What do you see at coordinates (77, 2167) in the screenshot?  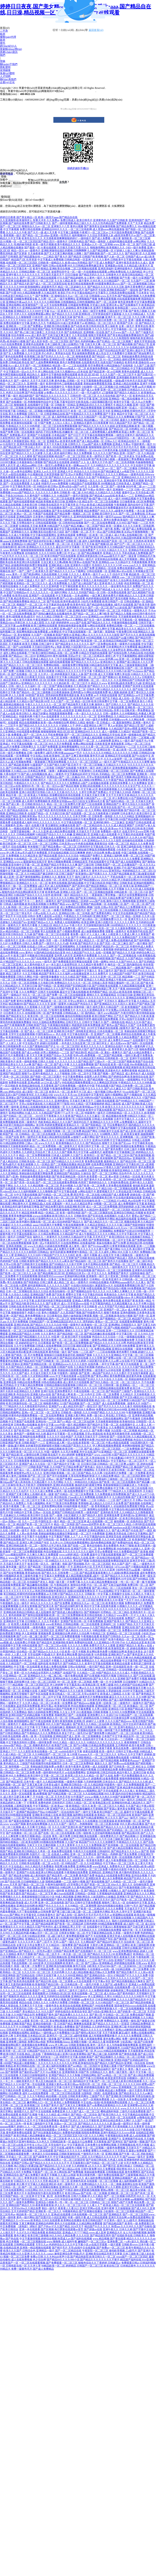 I see `日韩精品一区二区三区水蜜桃,中文字幕剧情在线观看,激情综合网av,国产成人精品av在线` at bounding box center [77, 2167].